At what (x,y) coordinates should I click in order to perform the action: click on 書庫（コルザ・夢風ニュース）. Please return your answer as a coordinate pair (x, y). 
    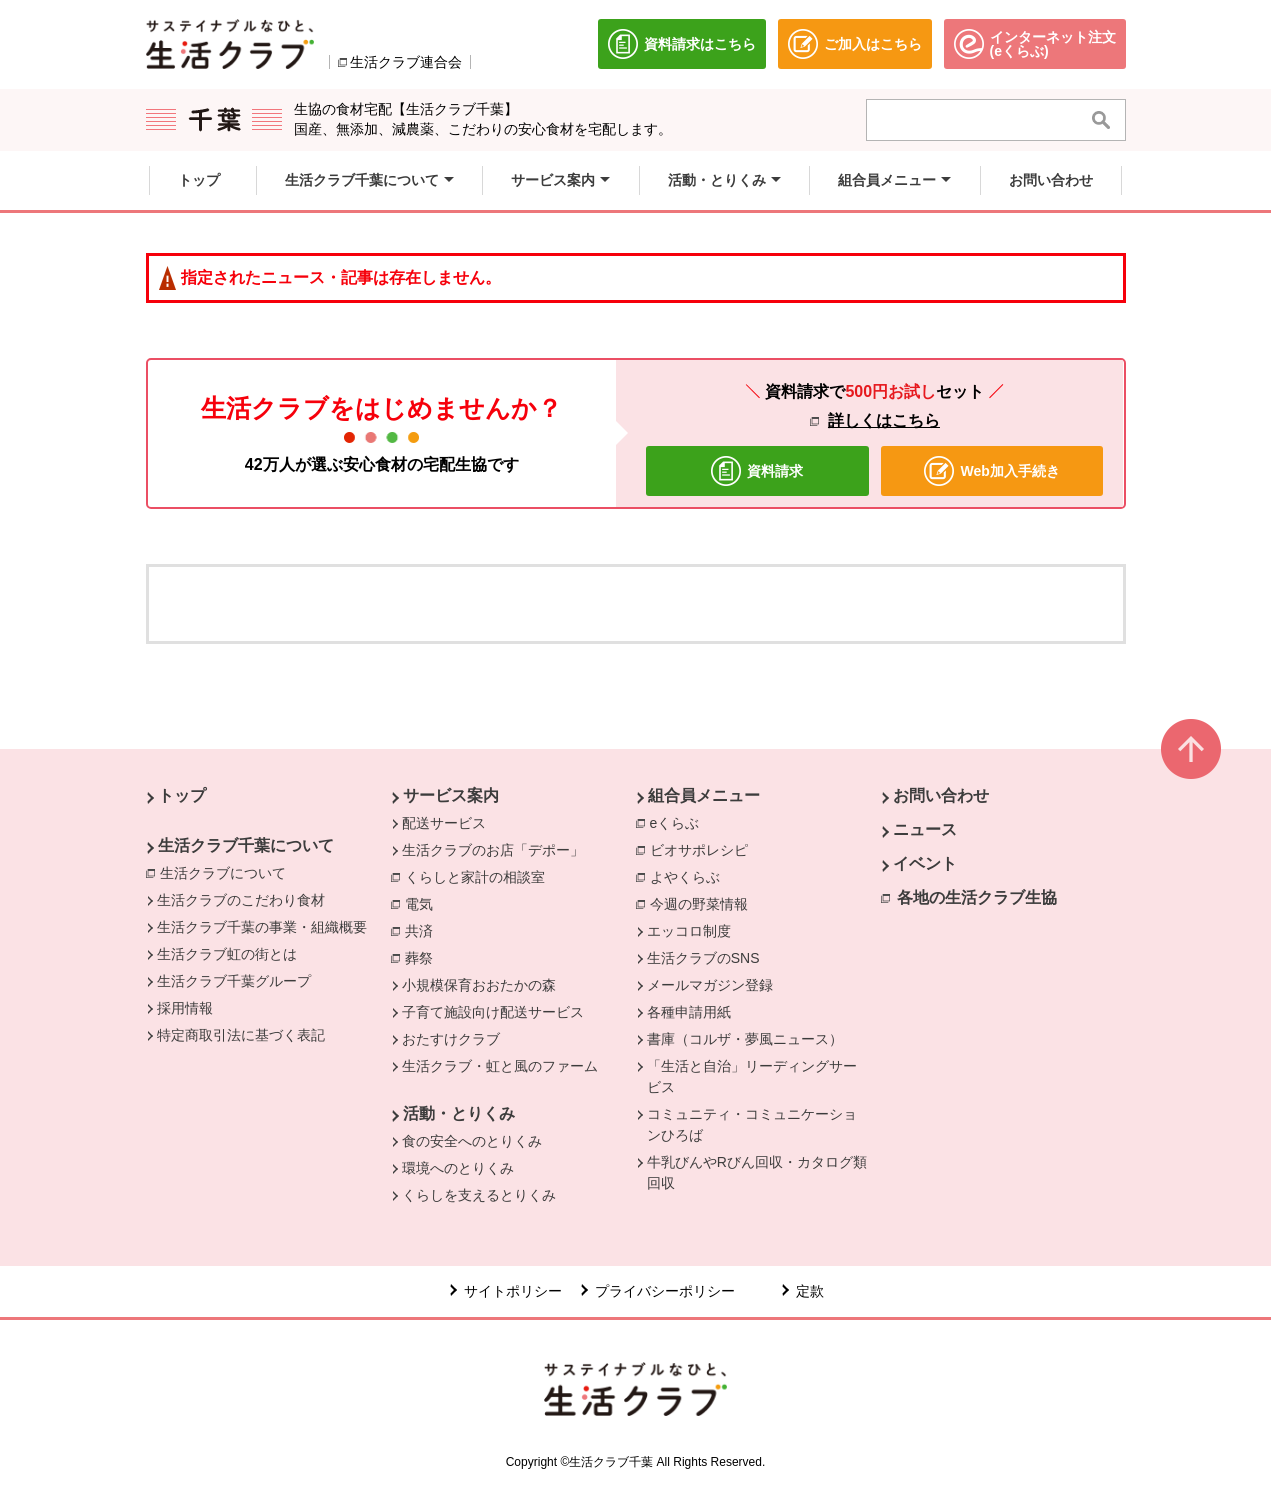
    Looking at the image, I should click on (745, 1039).